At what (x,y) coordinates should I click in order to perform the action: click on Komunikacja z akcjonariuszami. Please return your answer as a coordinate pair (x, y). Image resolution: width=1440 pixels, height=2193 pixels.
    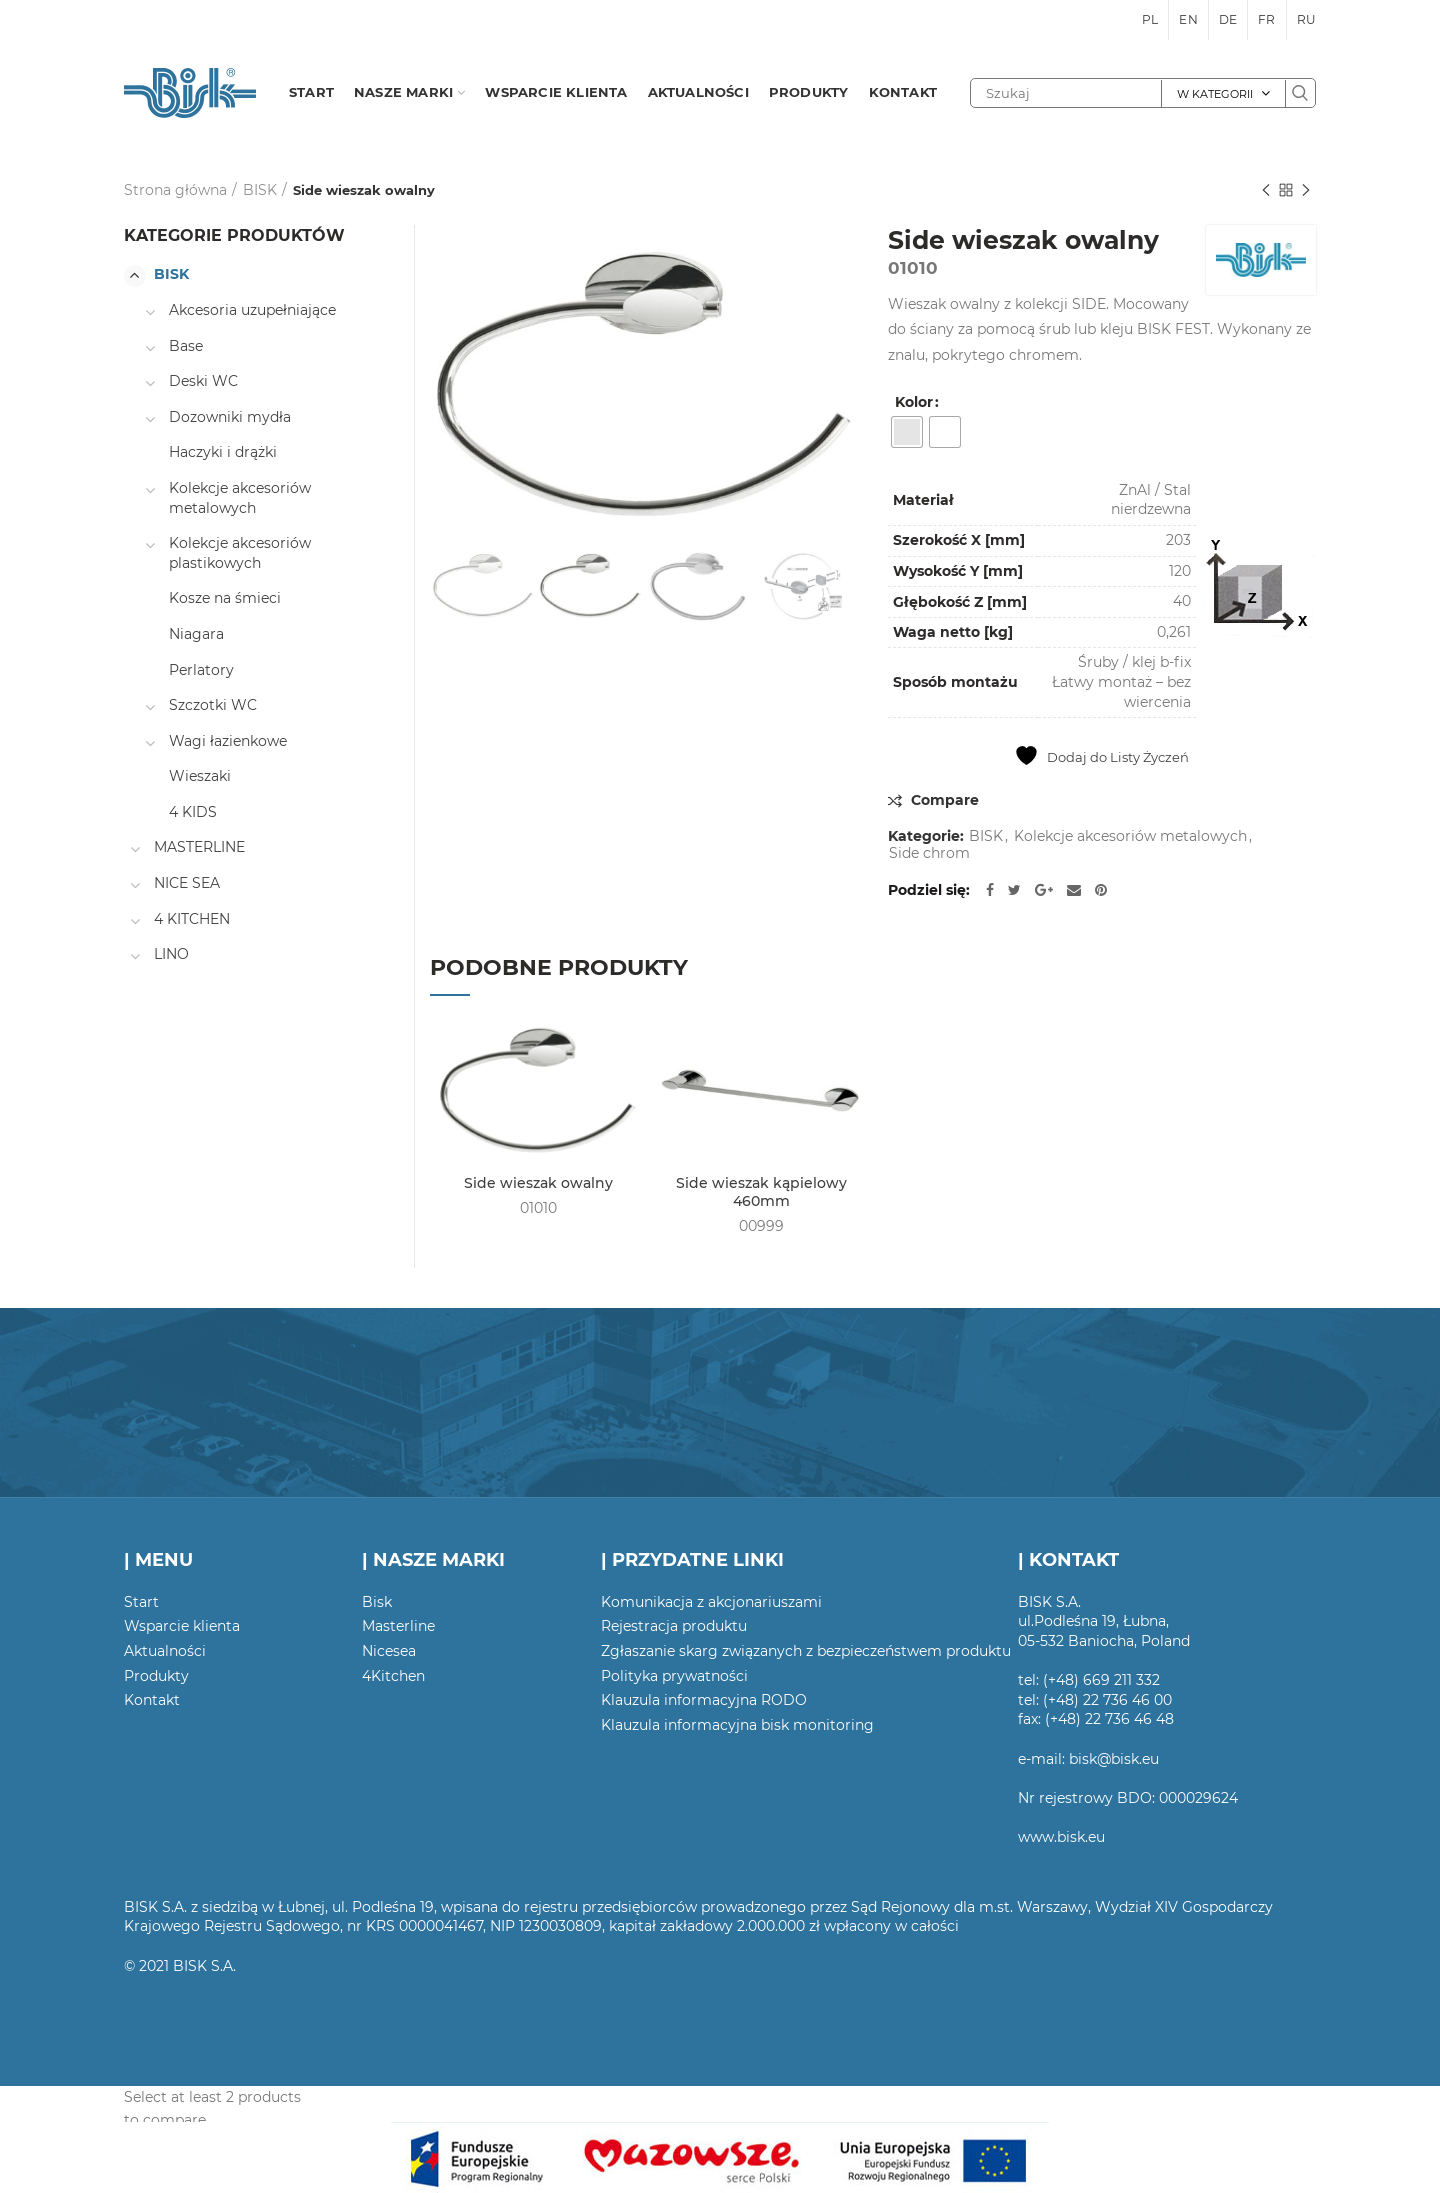
    Looking at the image, I should click on (711, 1602).